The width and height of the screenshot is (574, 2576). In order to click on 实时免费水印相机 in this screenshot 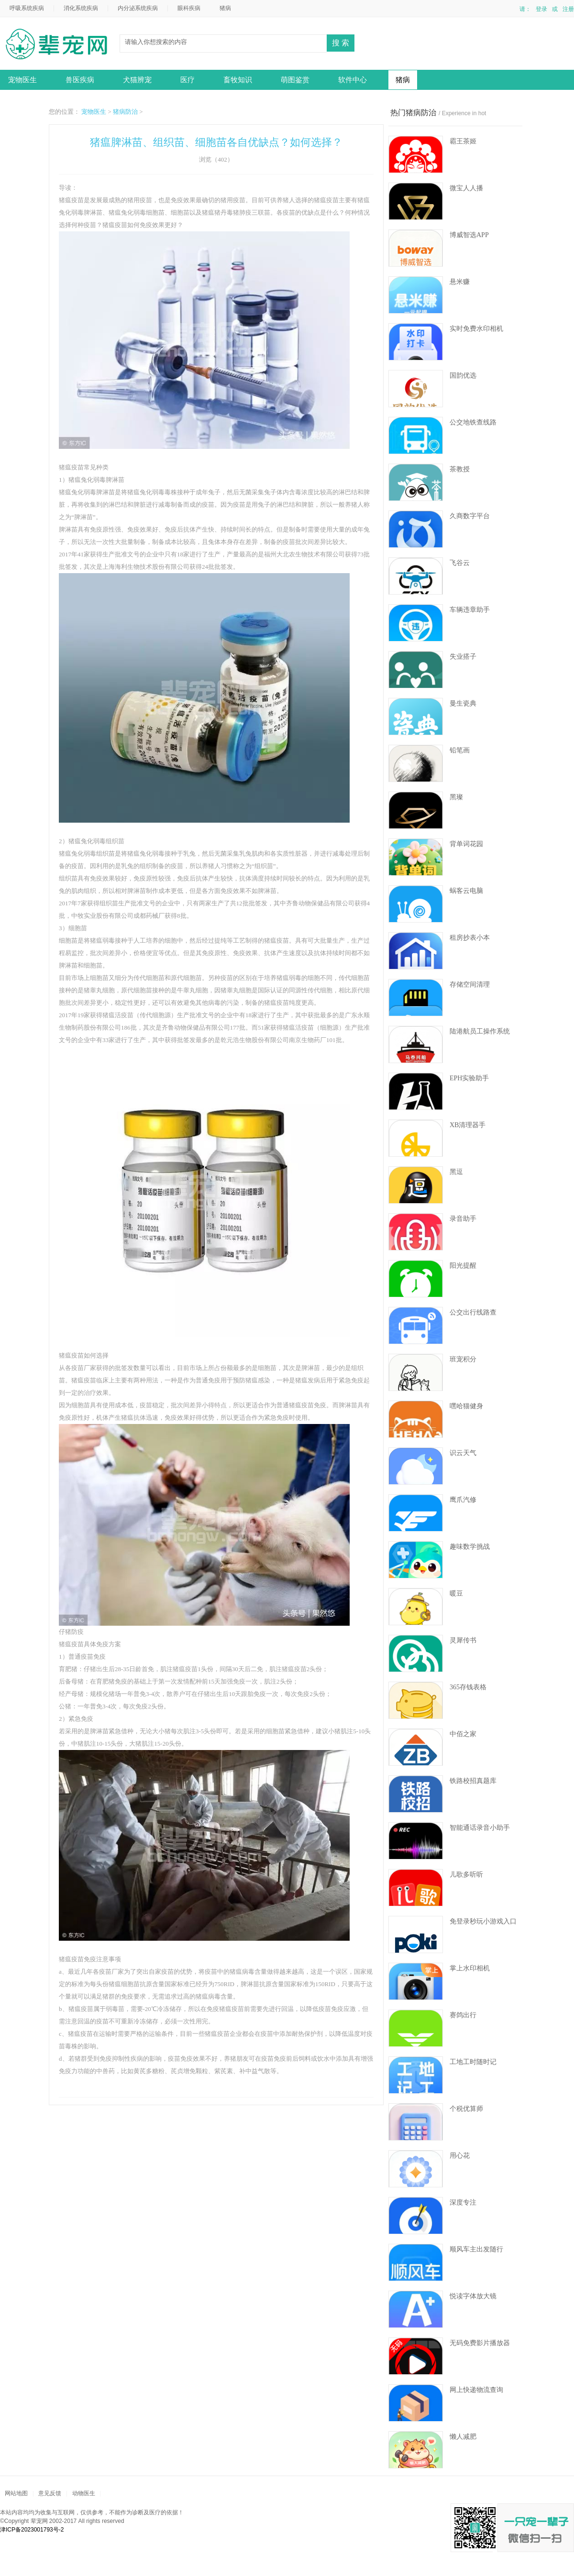, I will do `click(476, 328)`.